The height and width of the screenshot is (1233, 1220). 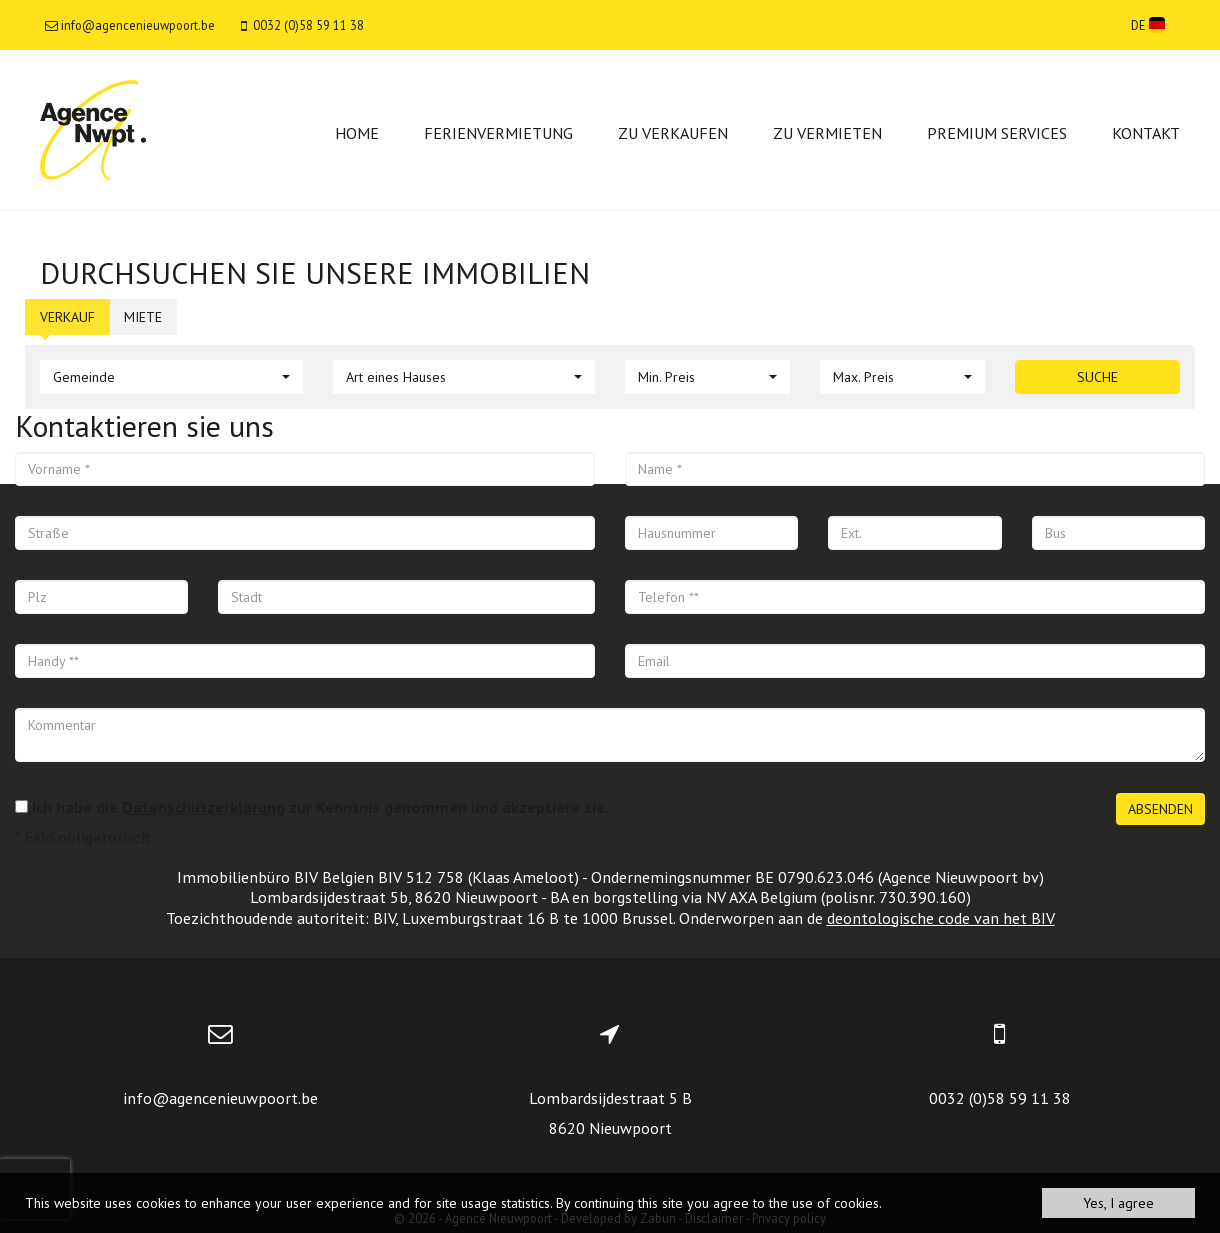 I want to click on Verkauf, so click(x=67, y=317).